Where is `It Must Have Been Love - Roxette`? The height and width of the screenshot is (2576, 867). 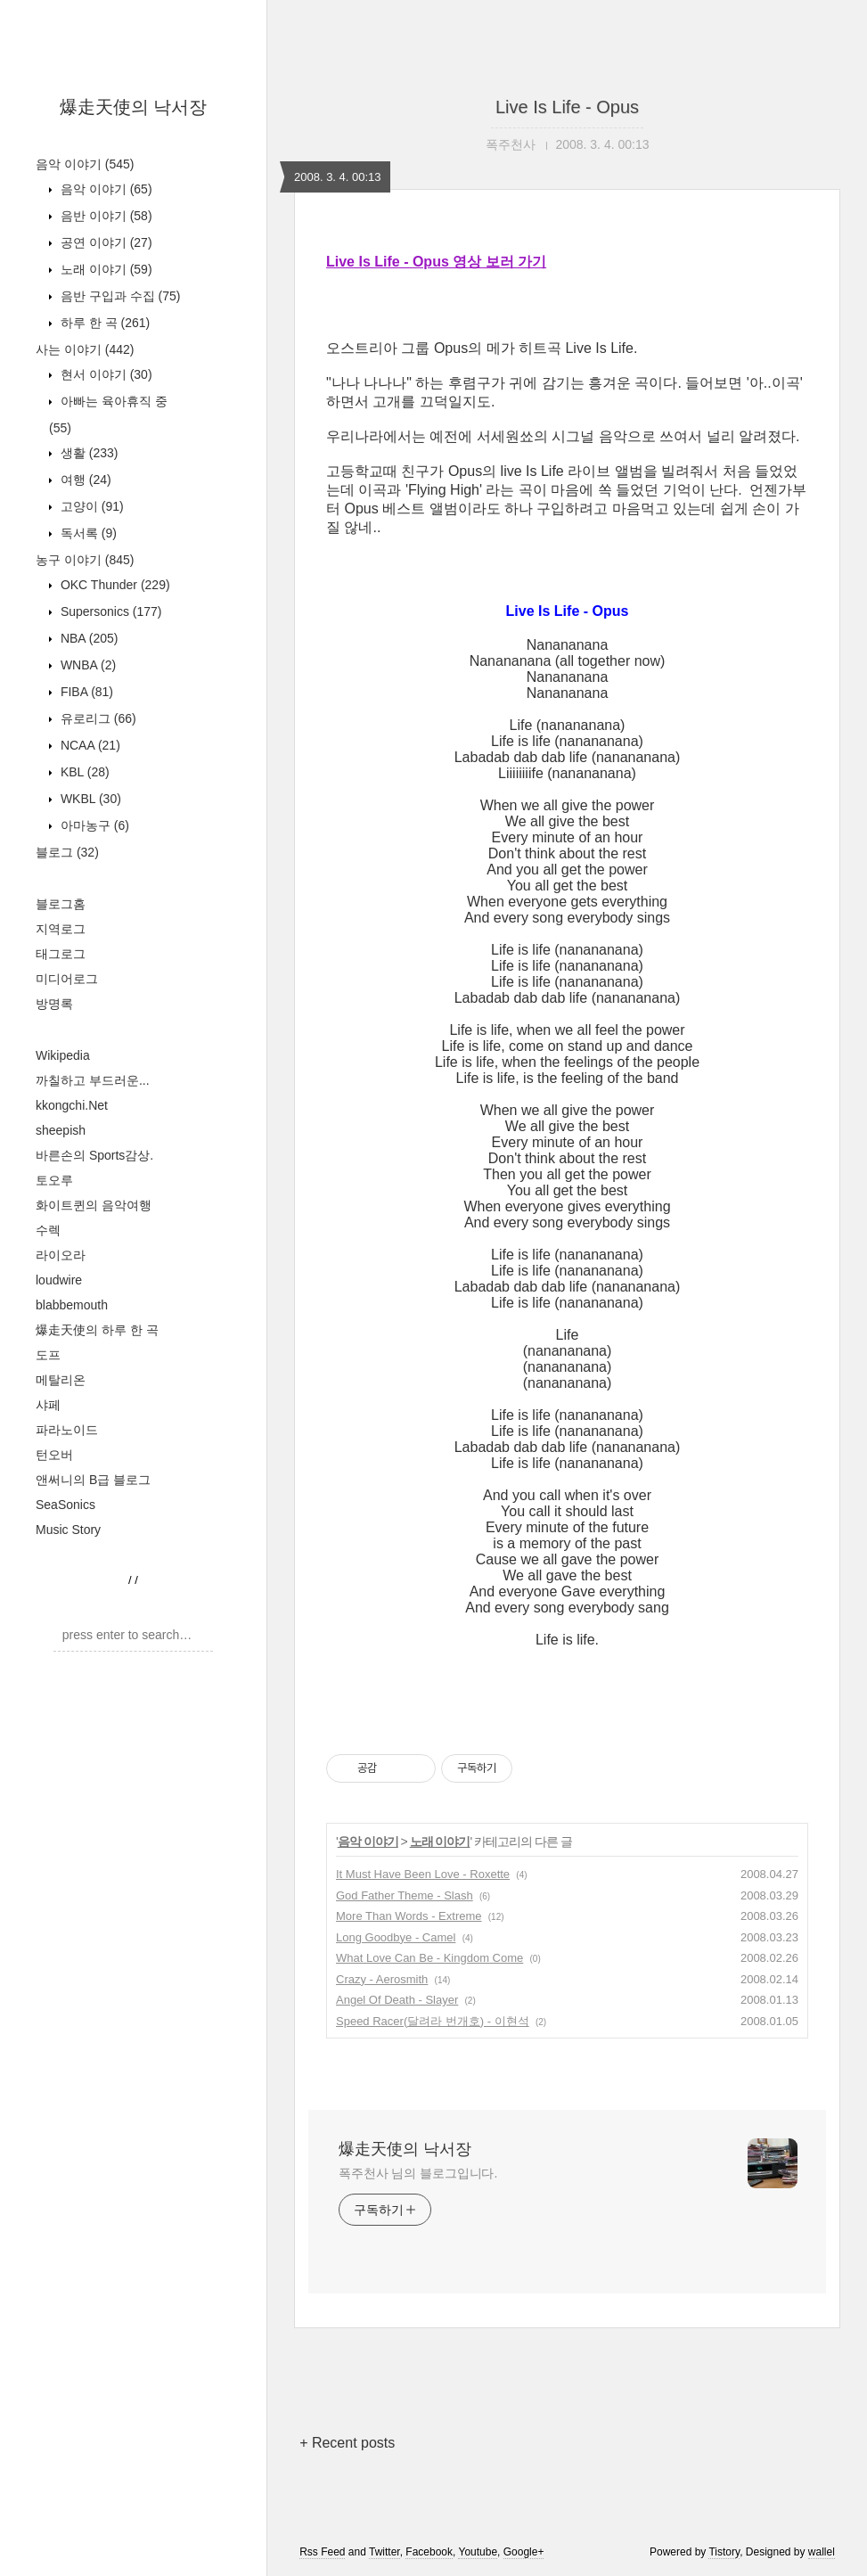
It Must Have Been Love - Roxette is located at coordinates (423, 1874).